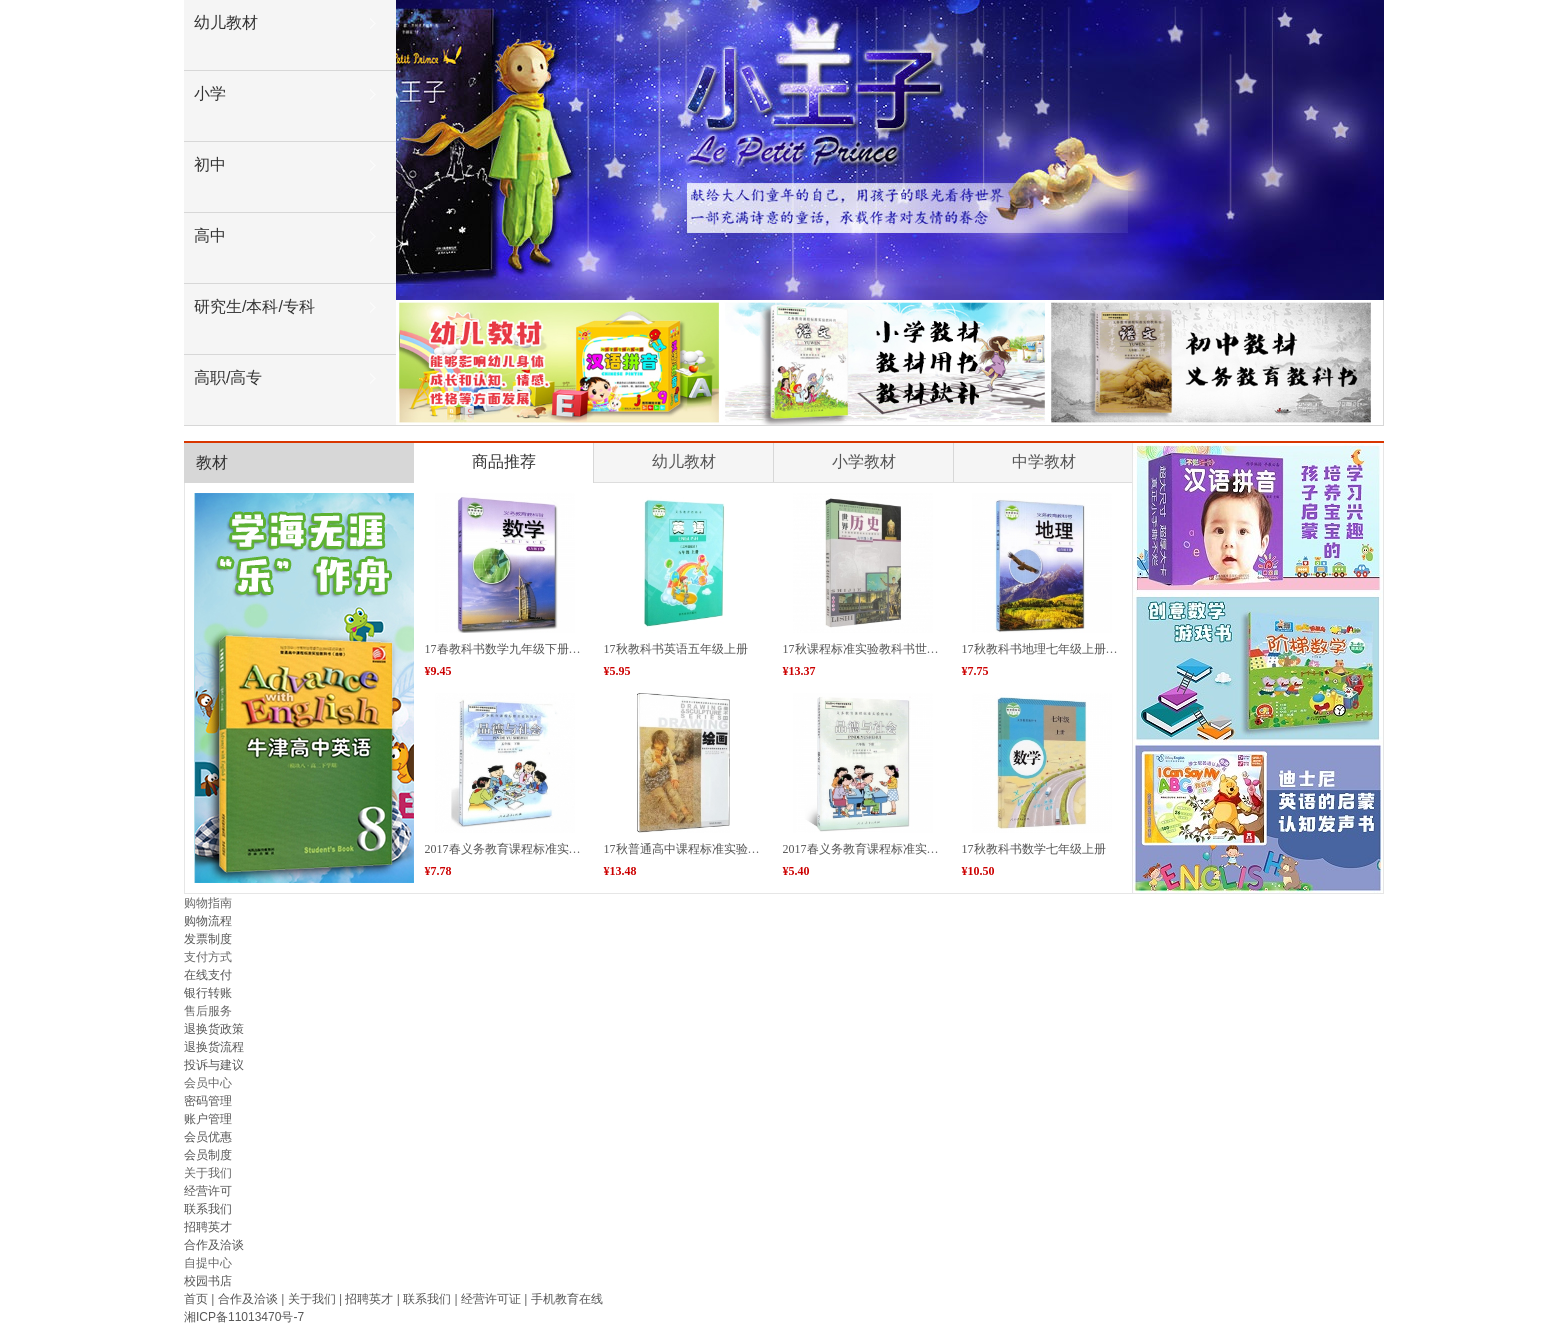  What do you see at coordinates (245, 1317) in the screenshot?
I see `湘ICP备11013470号-7` at bounding box center [245, 1317].